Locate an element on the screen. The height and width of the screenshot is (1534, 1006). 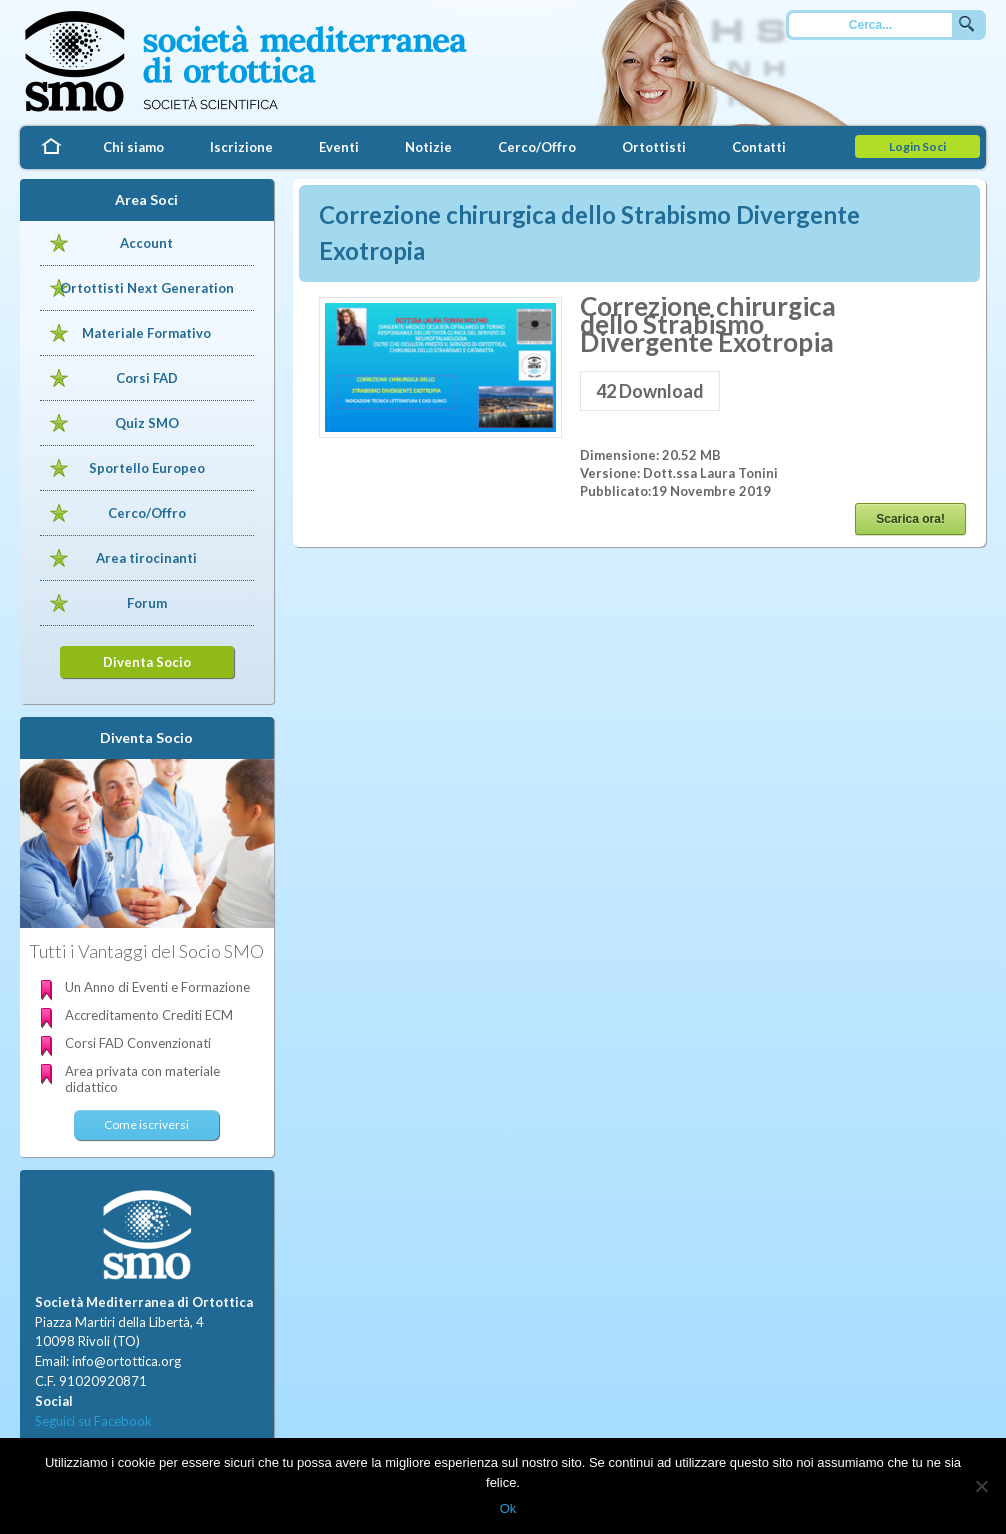
Ortottisti is located at coordinates (654, 147).